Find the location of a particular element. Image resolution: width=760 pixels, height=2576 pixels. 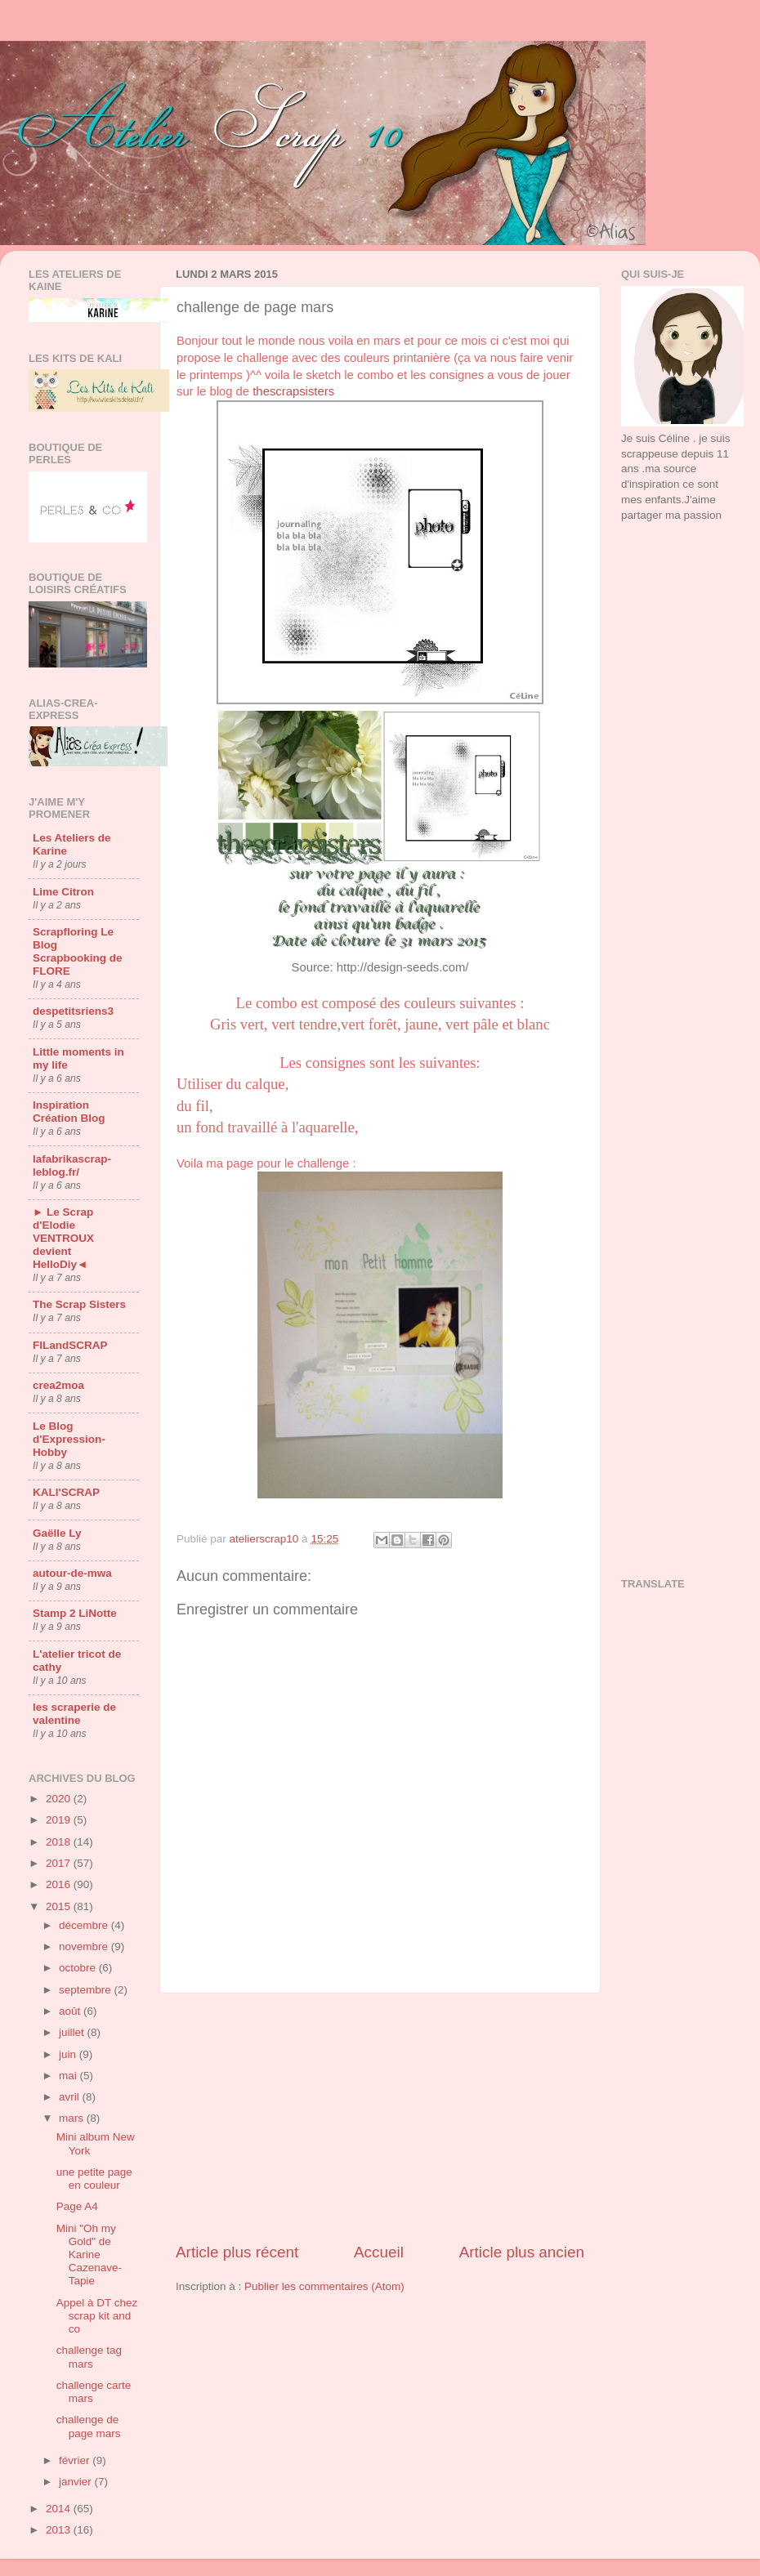

KALI'SCRAP is located at coordinates (66, 1492).